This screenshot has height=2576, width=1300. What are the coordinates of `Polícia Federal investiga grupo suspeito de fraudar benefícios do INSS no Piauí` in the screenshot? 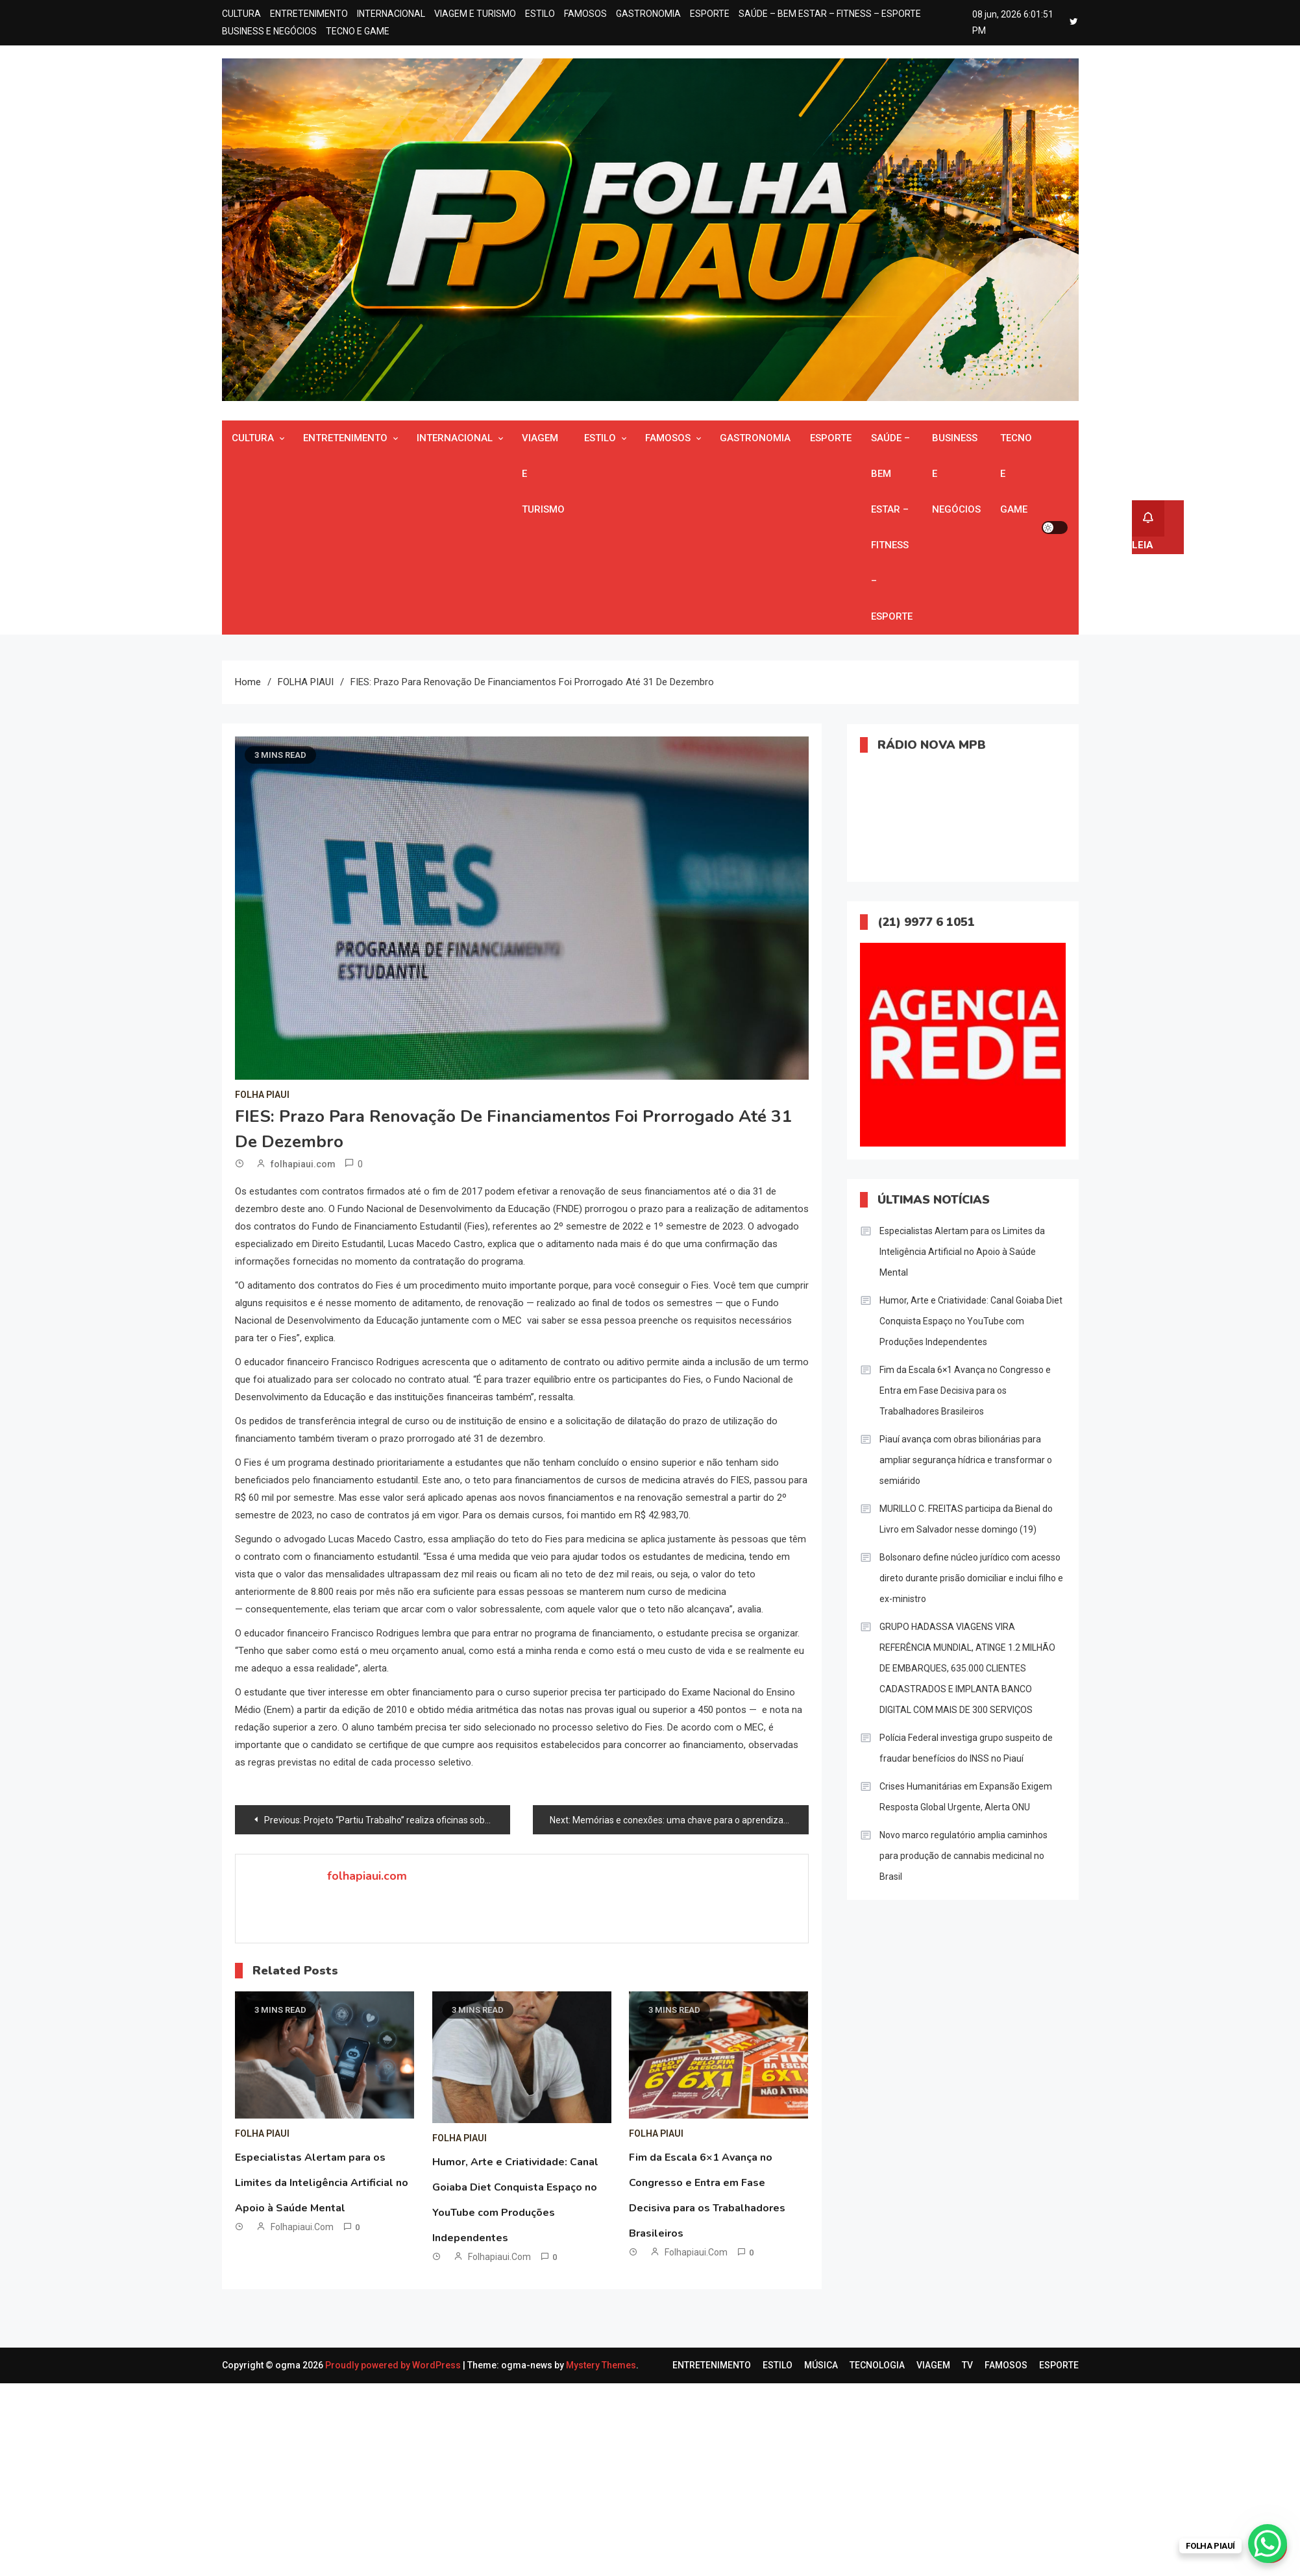 It's located at (966, 1748).